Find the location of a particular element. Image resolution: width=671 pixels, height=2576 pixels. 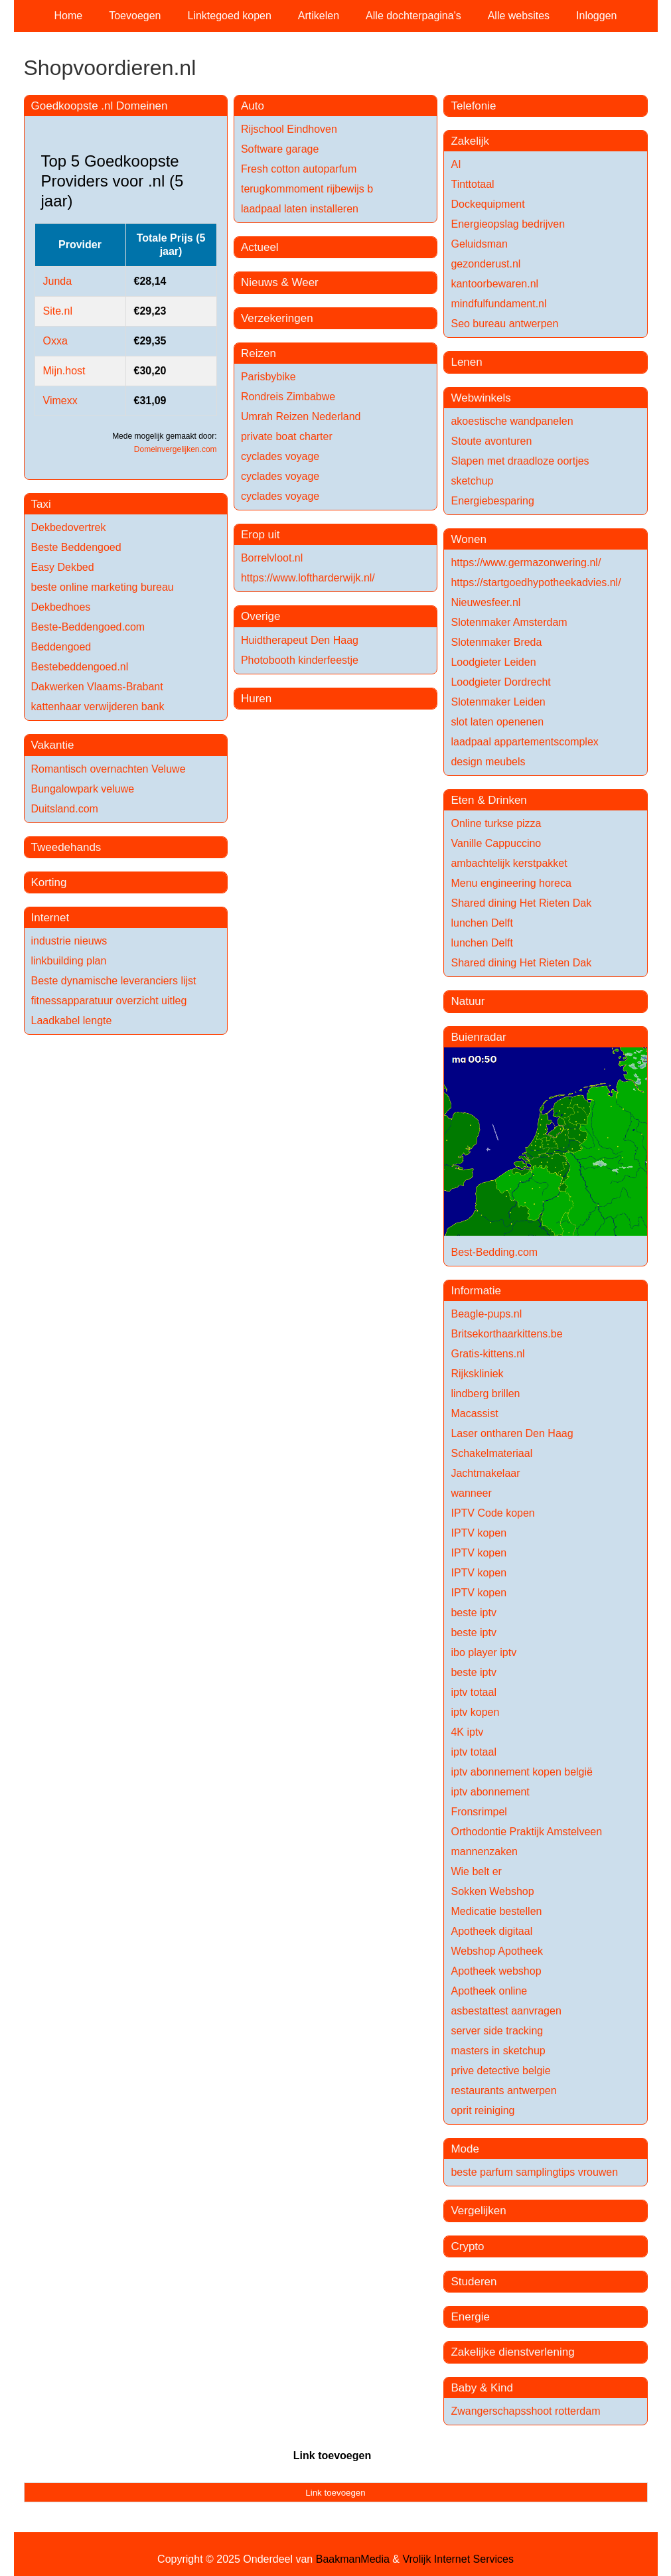

https://www.germazonwering.nl/ is located at coordinates (526, 562).